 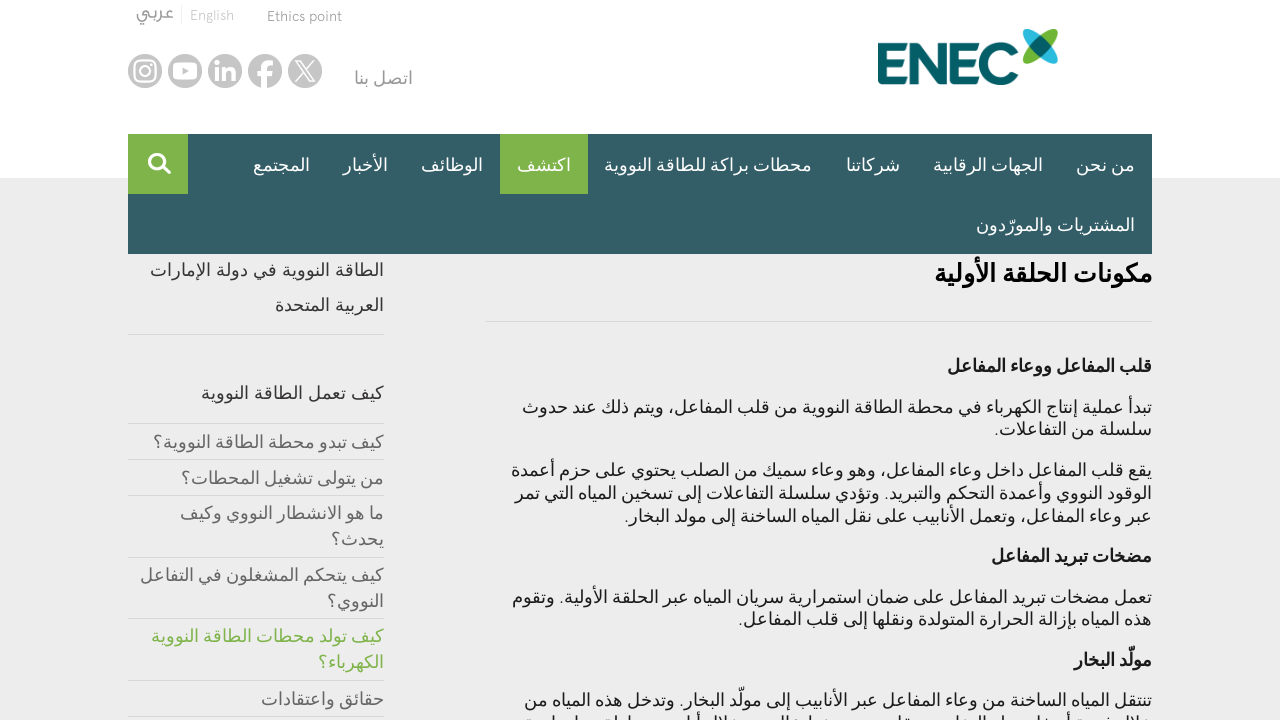 I want to click on instagram, so click(x=145, y=71).